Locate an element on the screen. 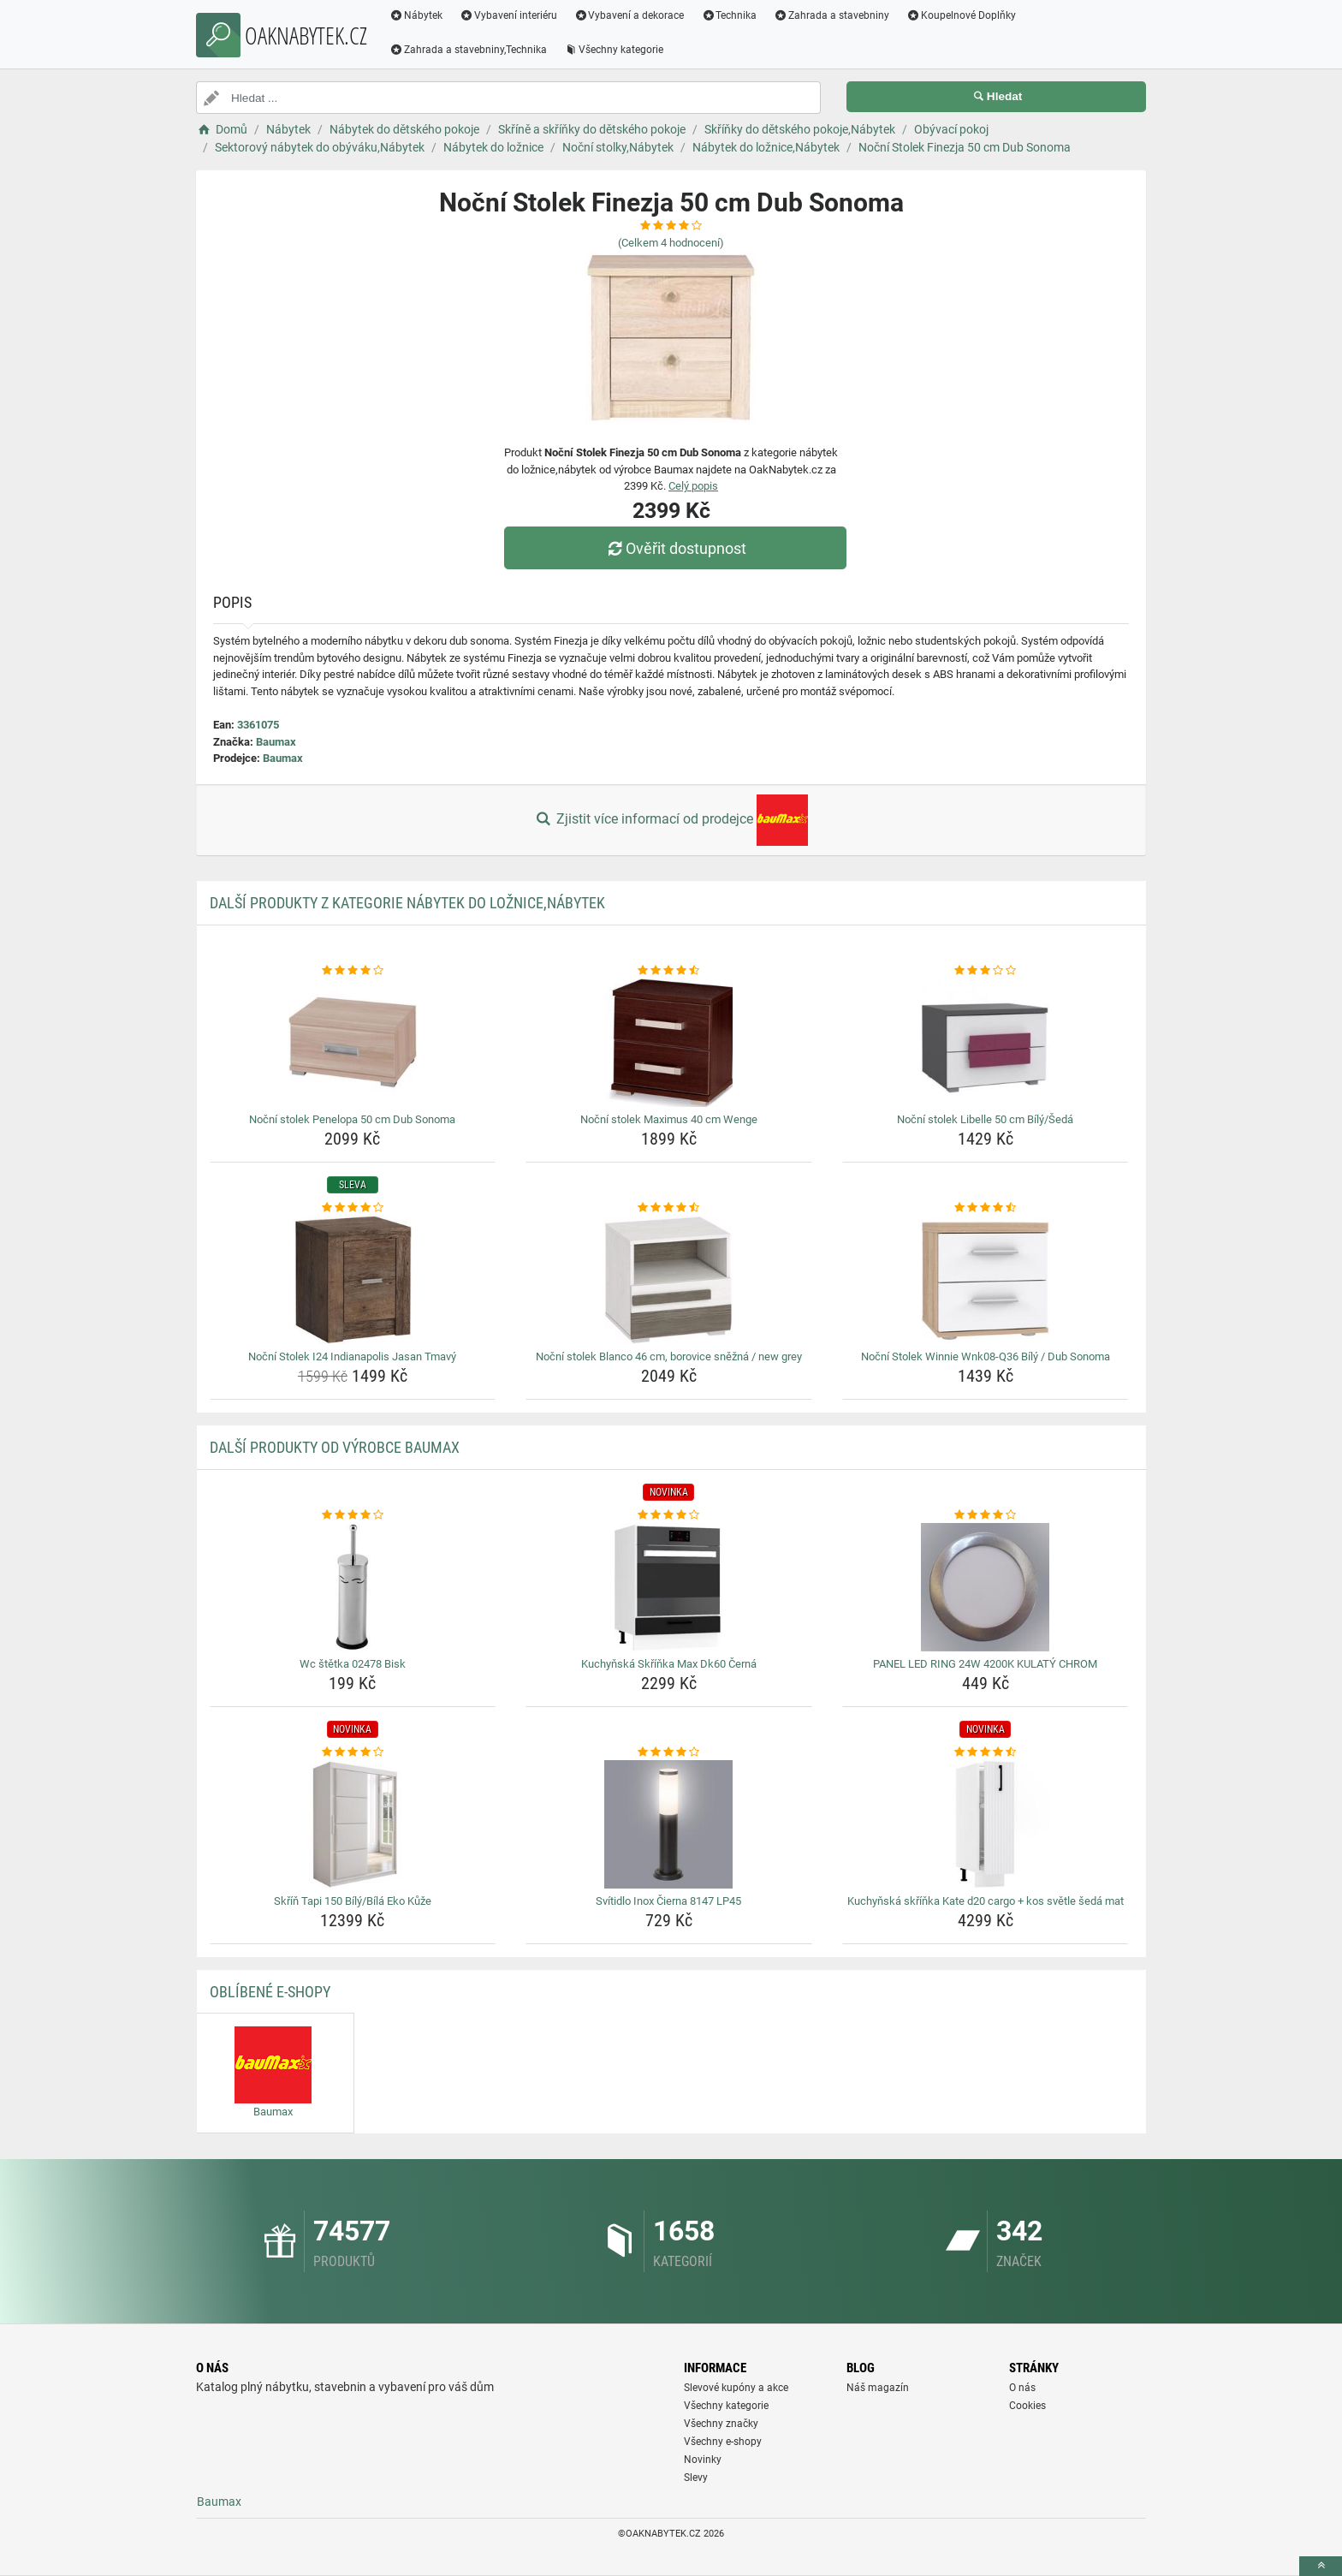  [nocni-stolek-maximus-40-cm-wenge-img] is located at coordinates (668, 1043).